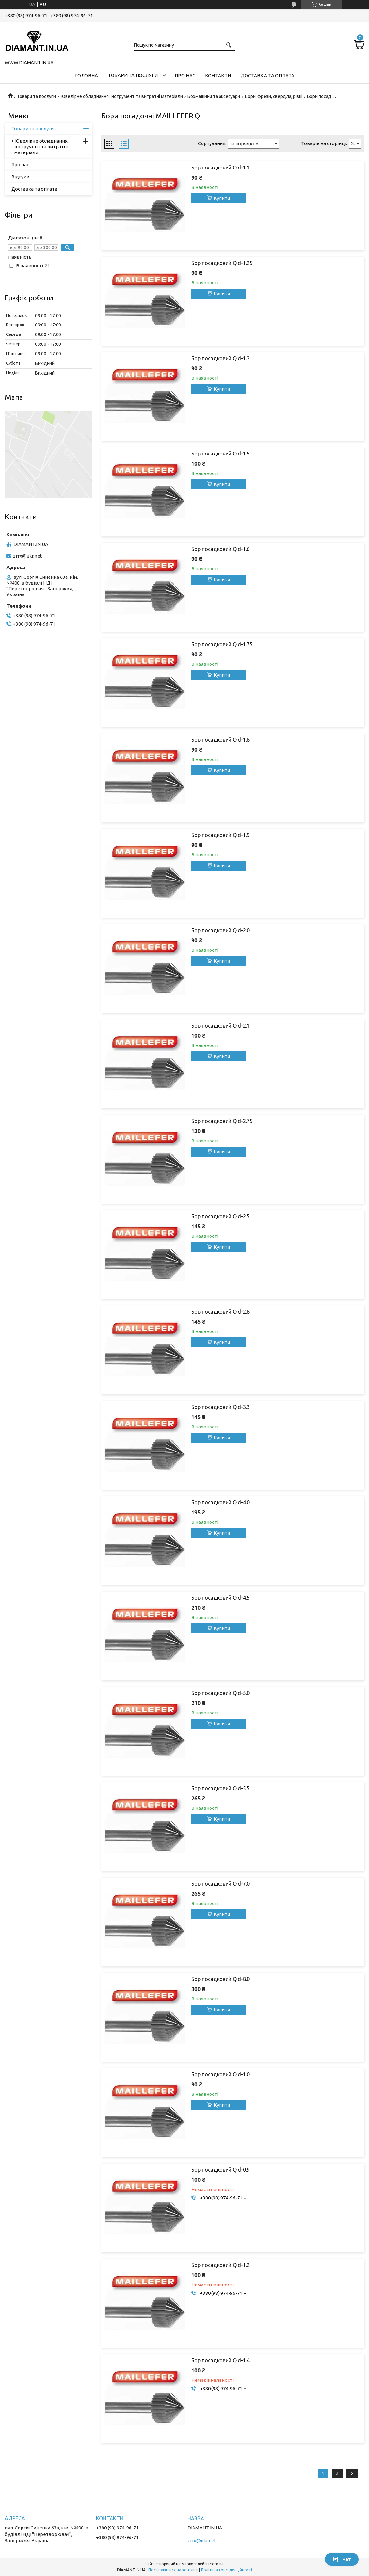  Describe the element at coordinates (222, 198) in the screenshot. I see `Купити` at that location.